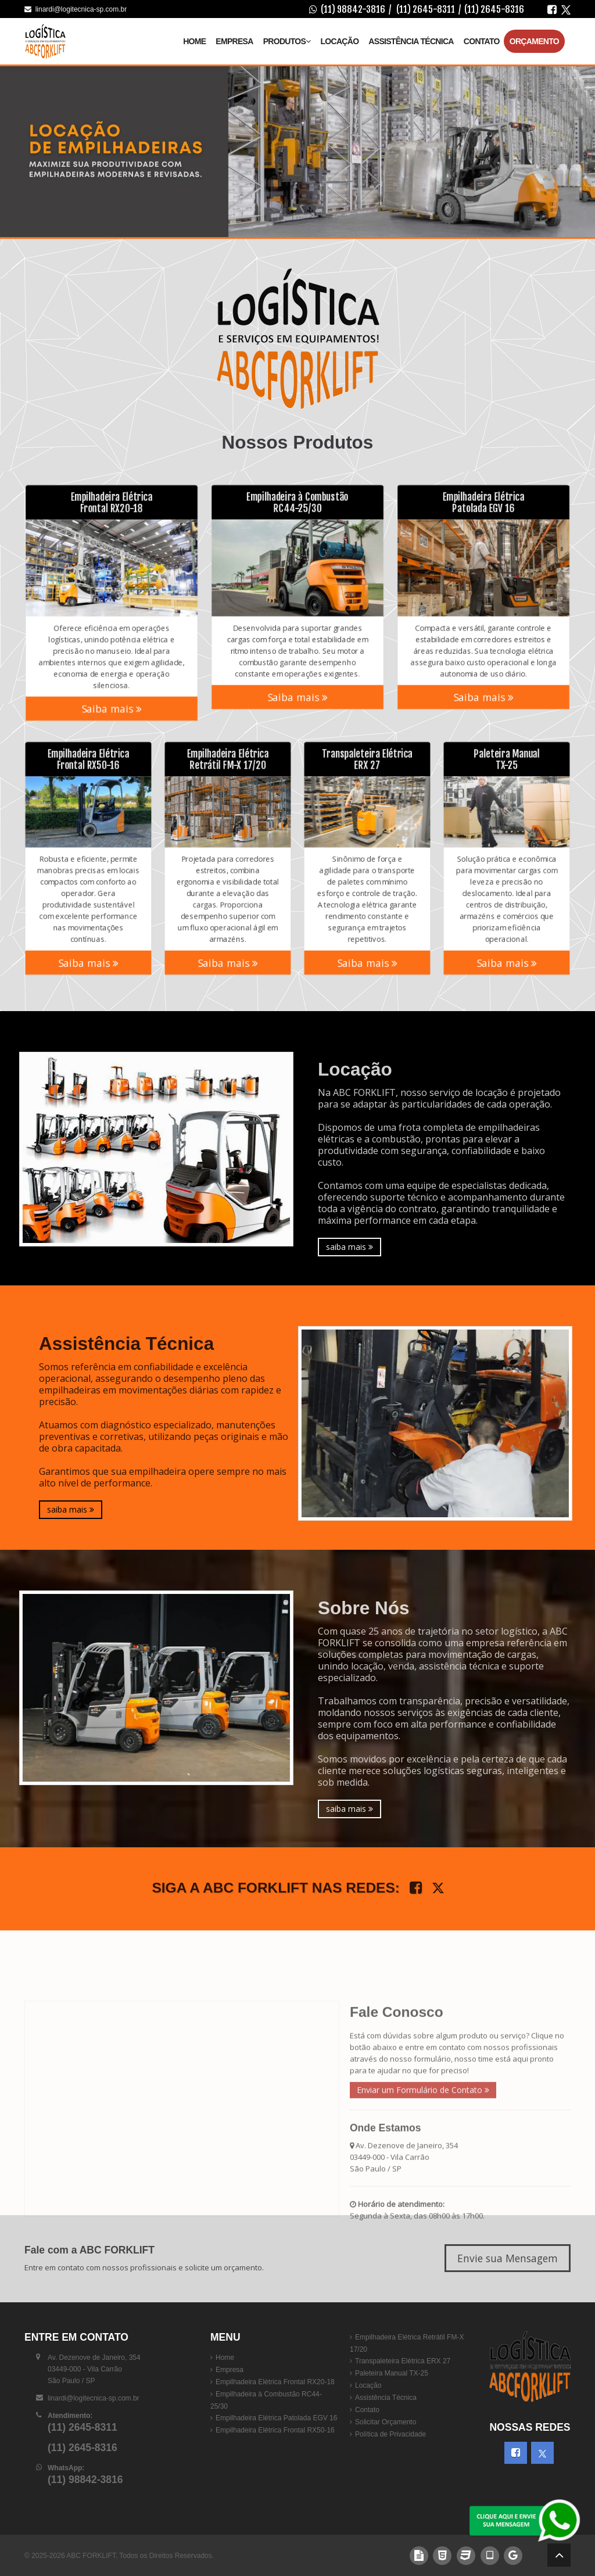 The image size is (595, 2576). What do you see at coordinates (276, 2418) in the screenshot?
I see `Empilhadeira Elétrica Patolada EGV 16` at bounding box center [276, 2418].